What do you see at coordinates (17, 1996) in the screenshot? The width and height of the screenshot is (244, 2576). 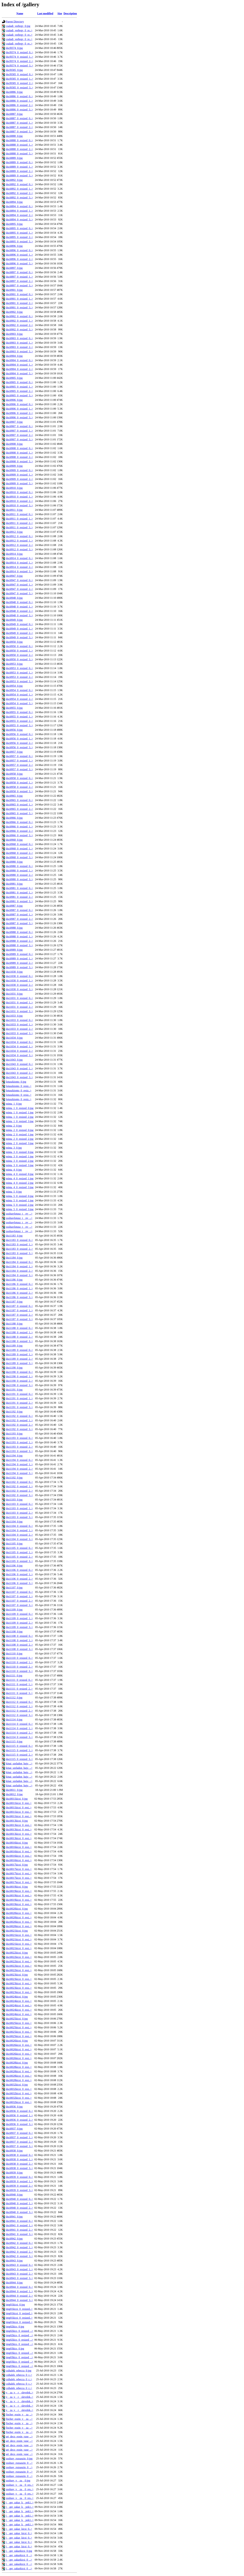 I see `dsci0024kicsi_0.jpg` at bounding box center [17, 1996].